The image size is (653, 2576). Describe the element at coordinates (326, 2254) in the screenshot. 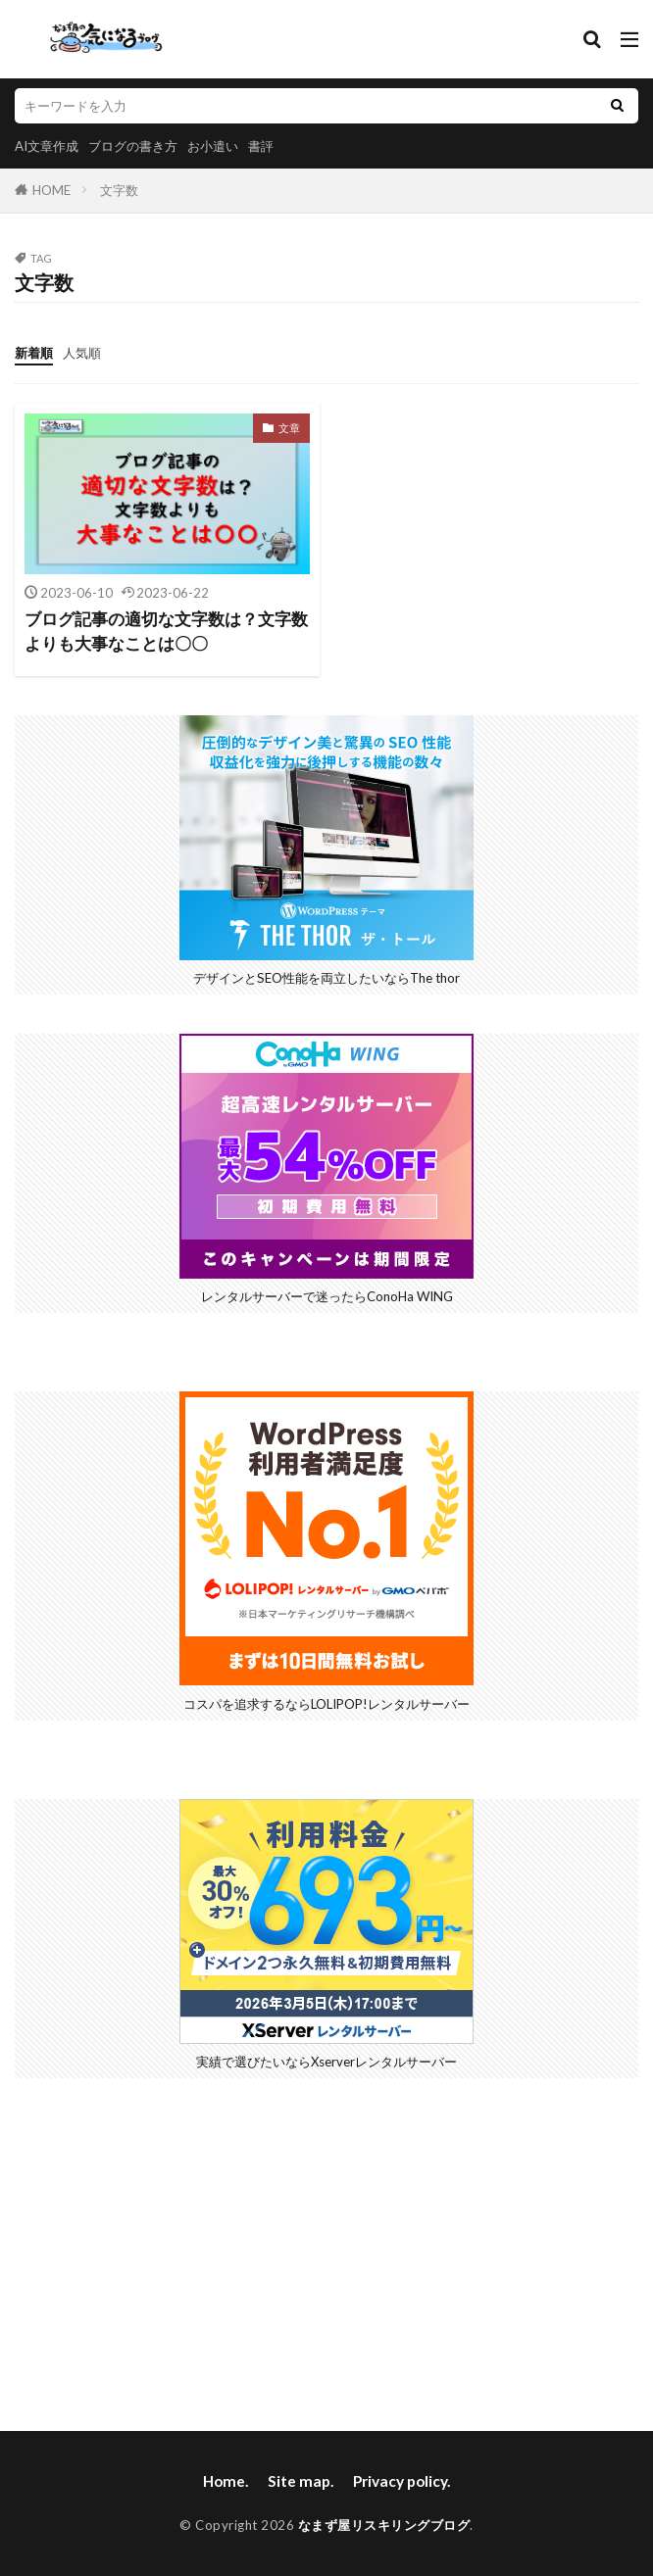

I see `[Advertisement]` at that location.